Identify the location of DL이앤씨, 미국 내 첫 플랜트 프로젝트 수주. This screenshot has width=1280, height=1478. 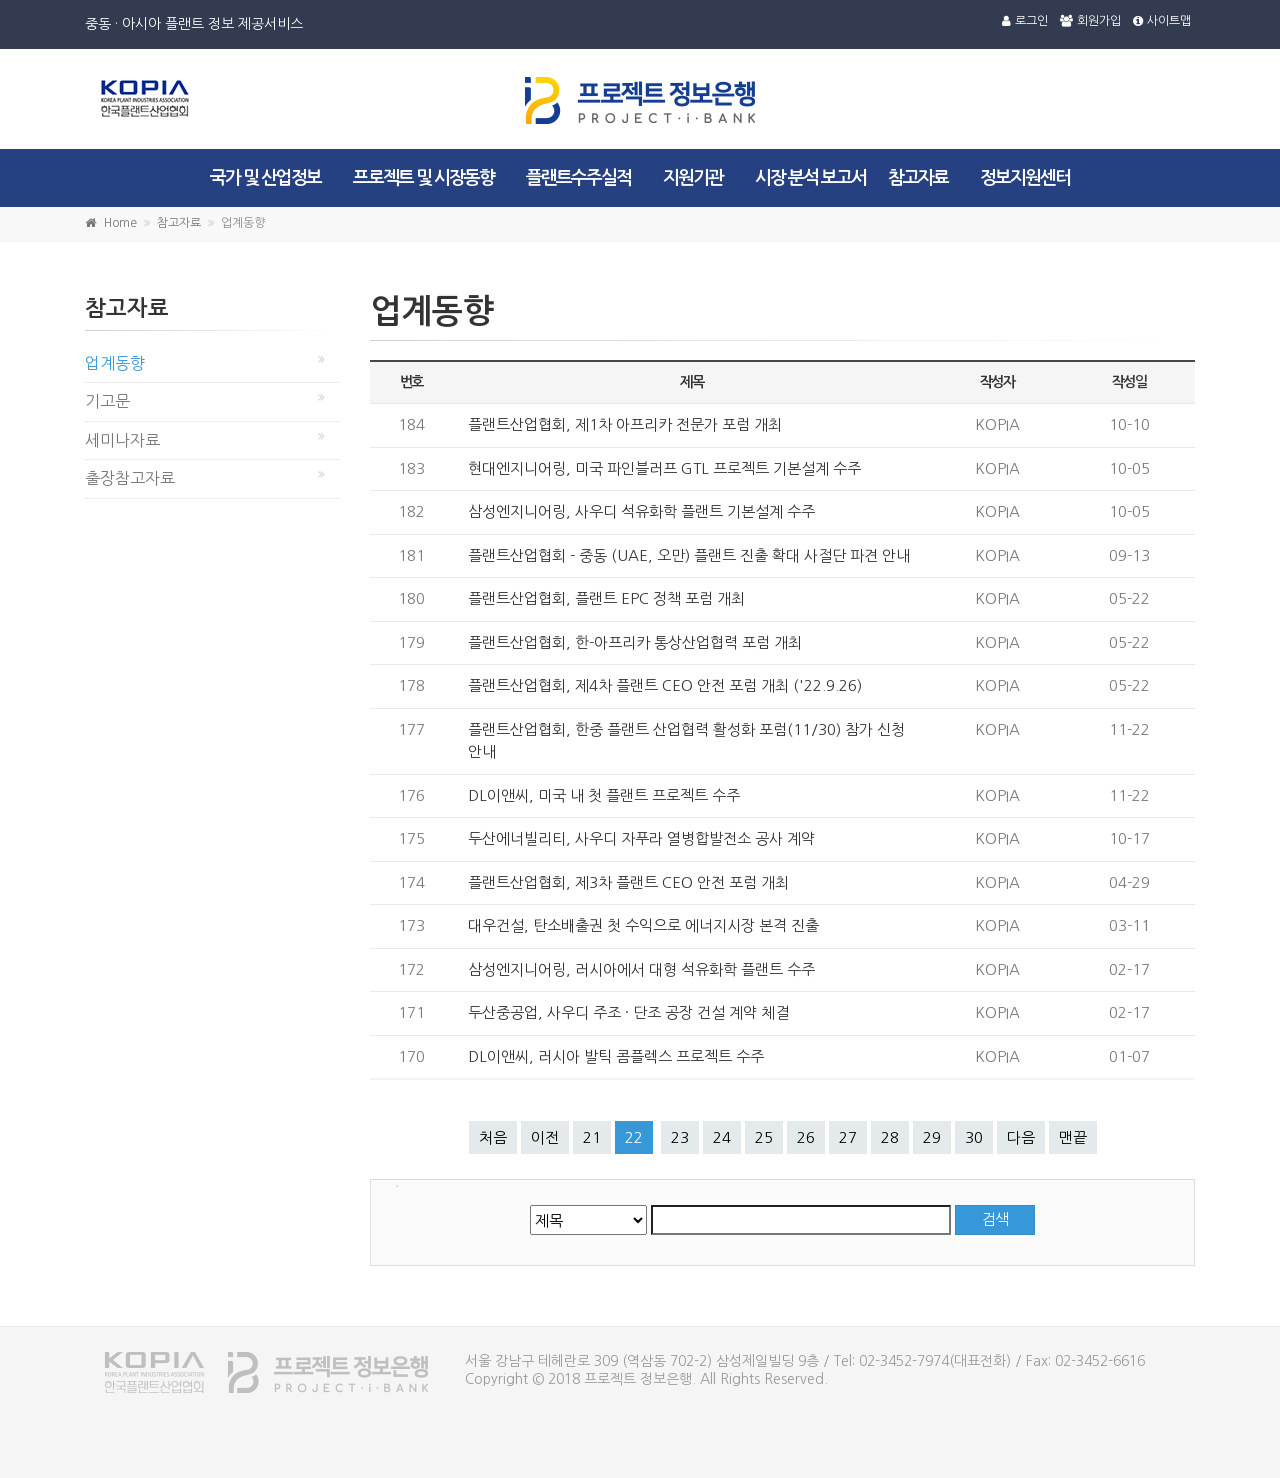
(604, 795).